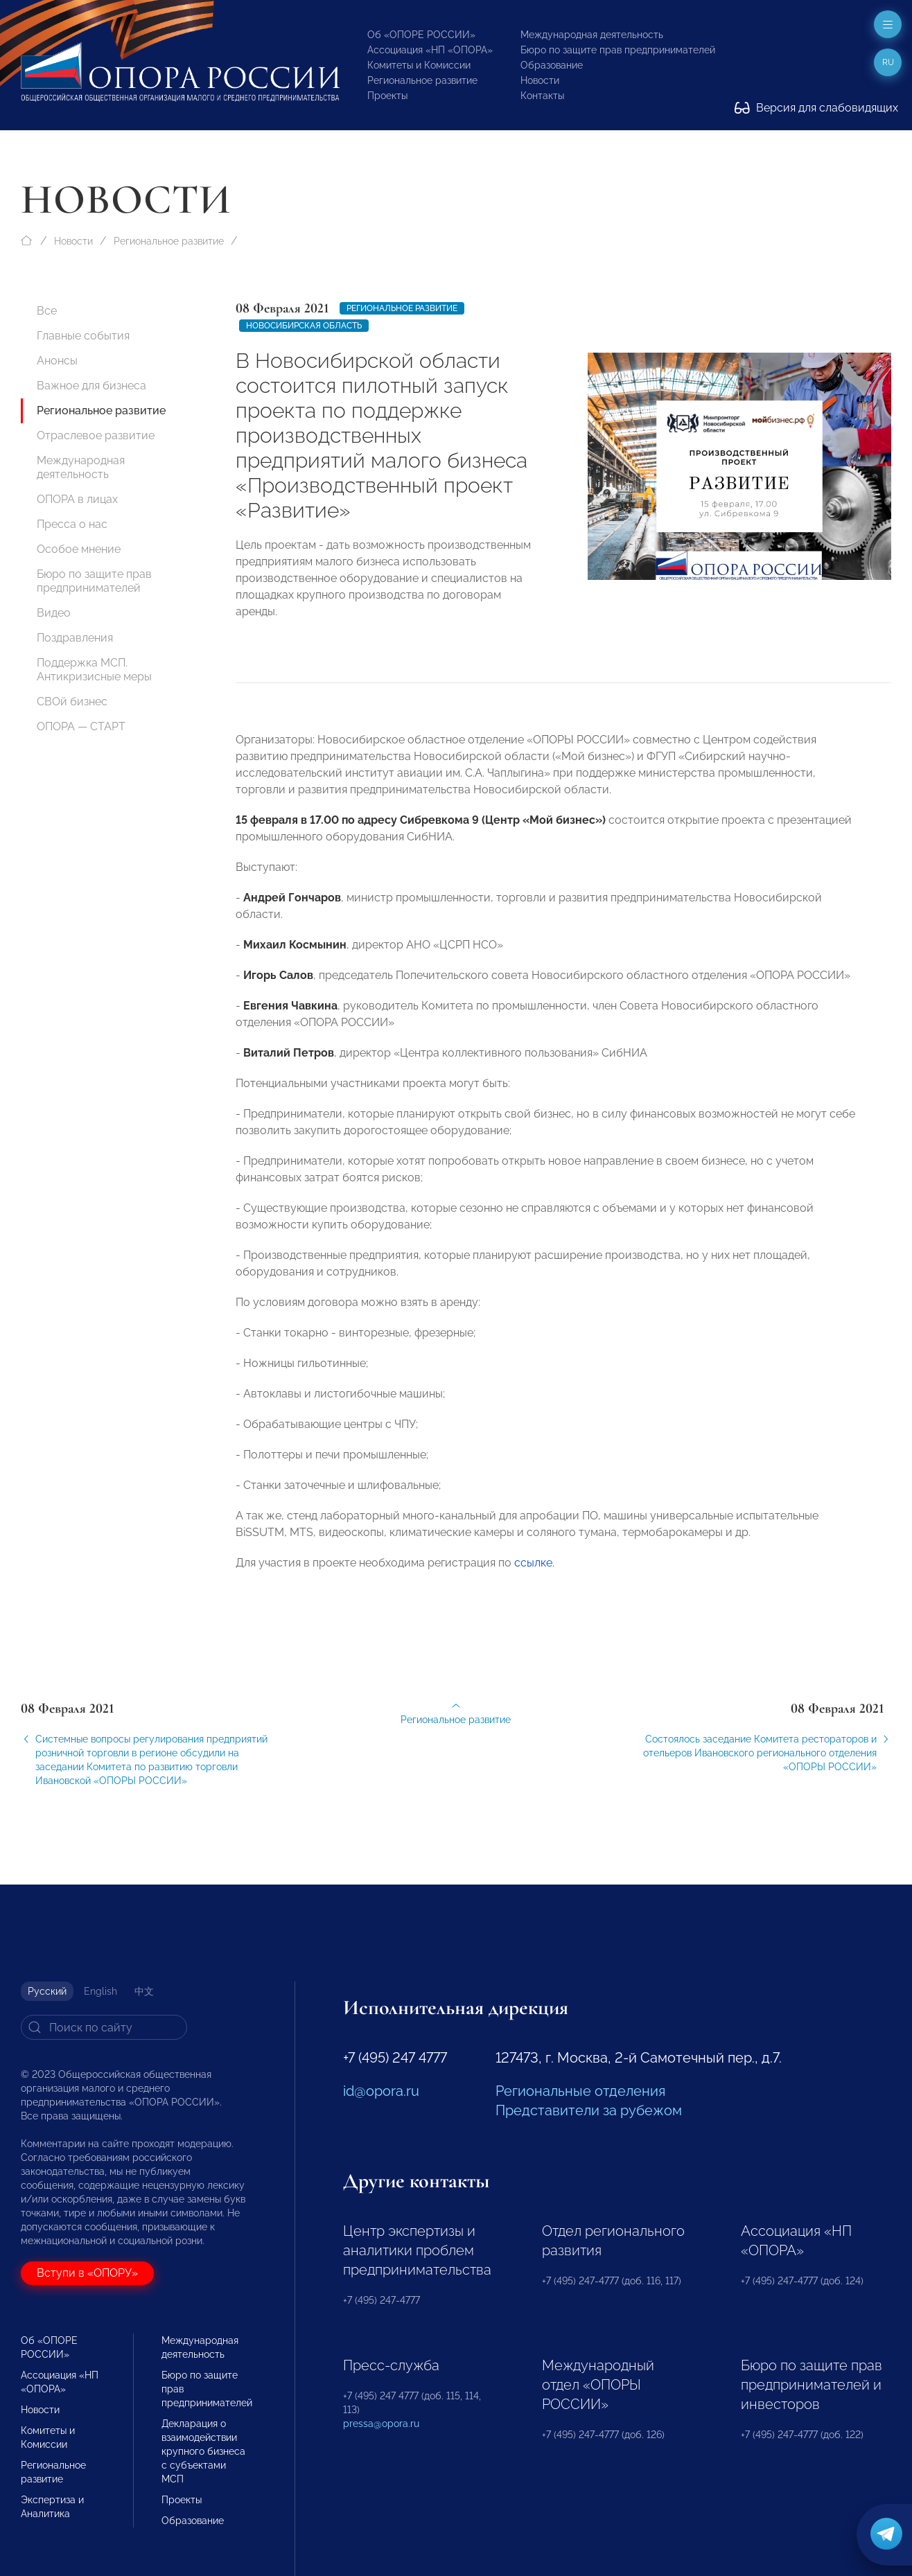 This screenshot has height=2576, width=912. I want to click on Представители за рубежом, so click(589, 2110).